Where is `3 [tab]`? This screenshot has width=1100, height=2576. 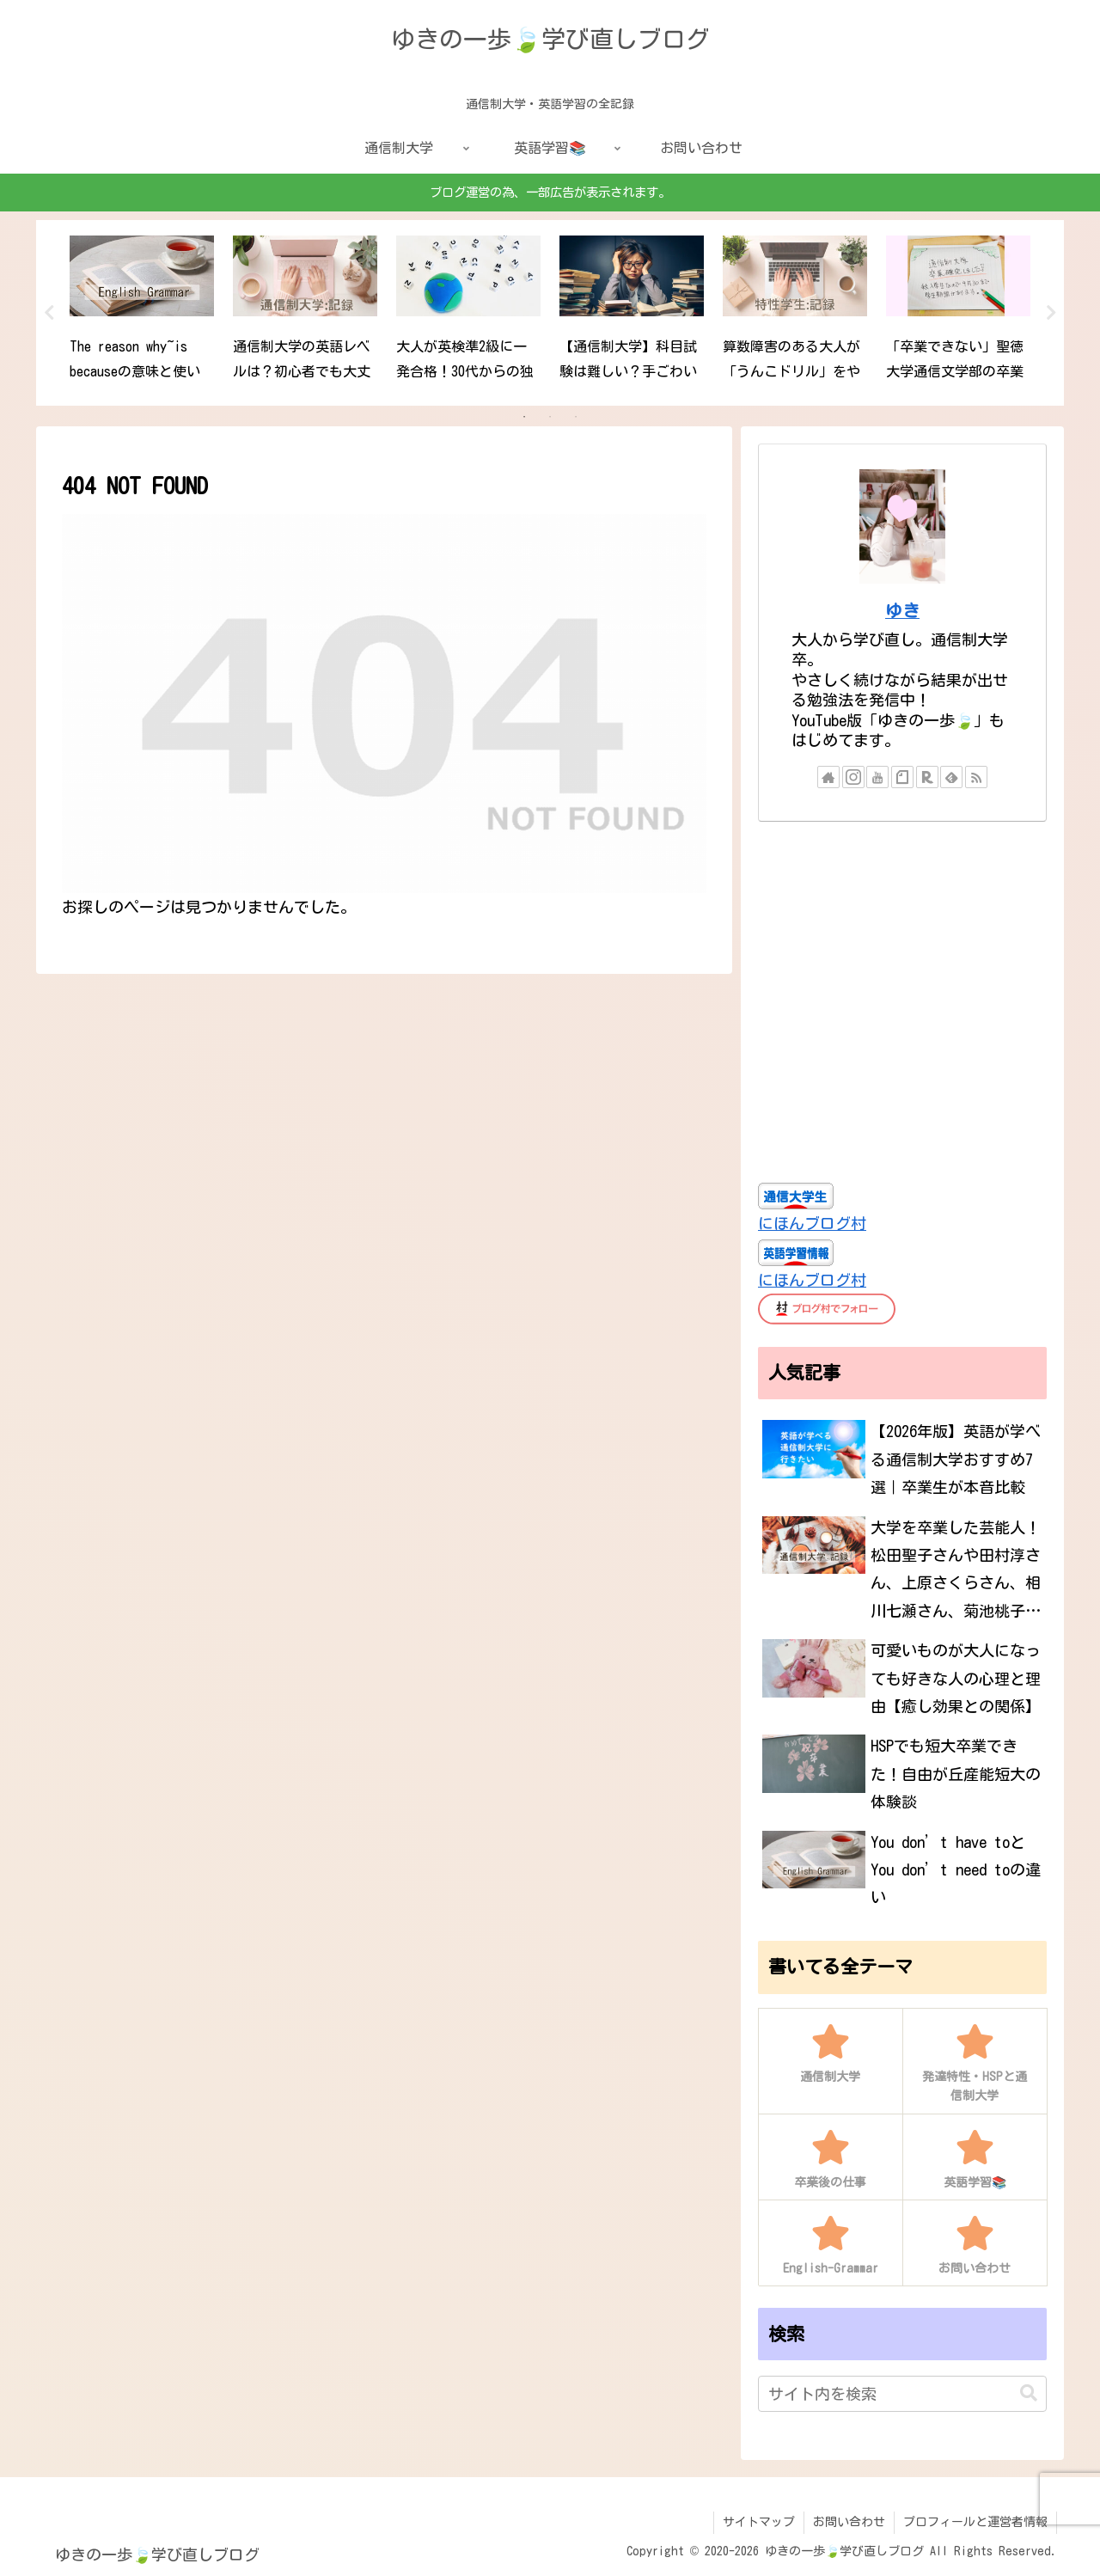 3 [tab] is located at coordinates (575, 416).